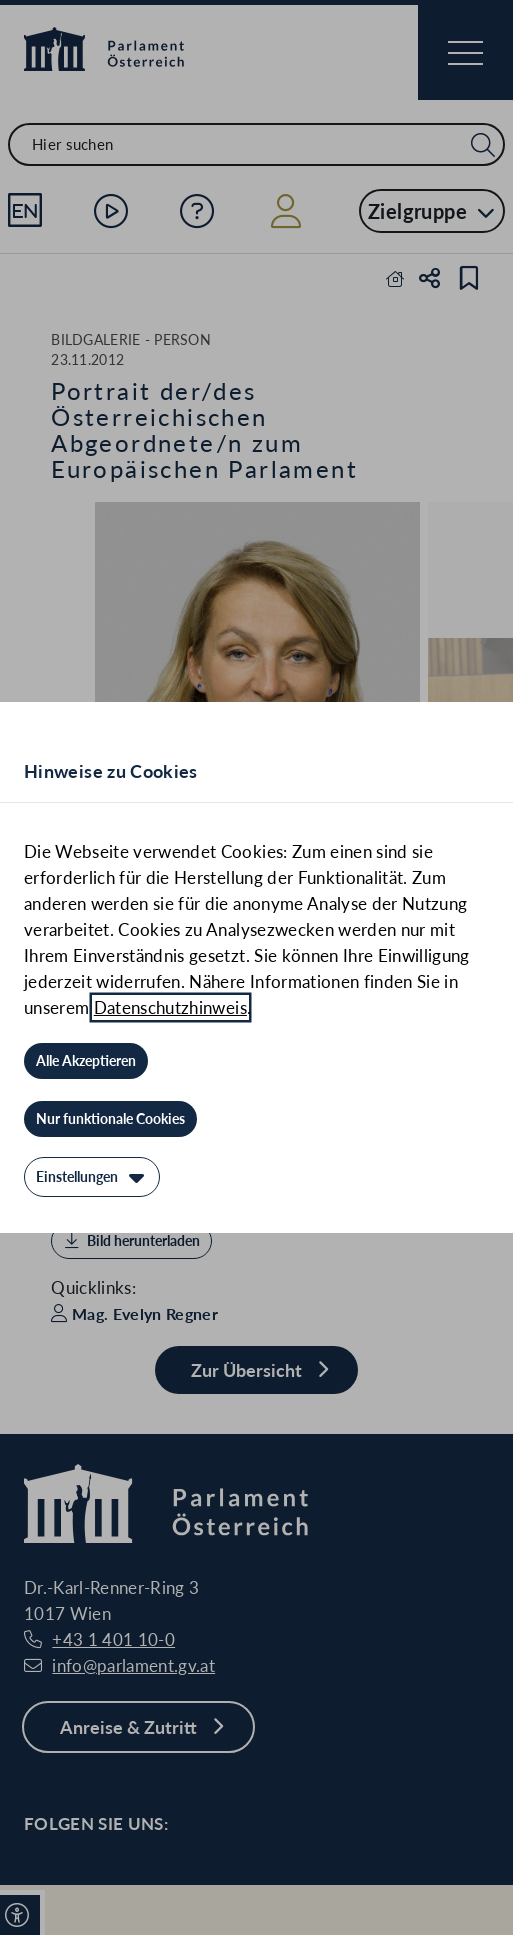  Describe the element at coordinates (92, 1177) in the screenshot. I see `[Einstellungen]` at that location.